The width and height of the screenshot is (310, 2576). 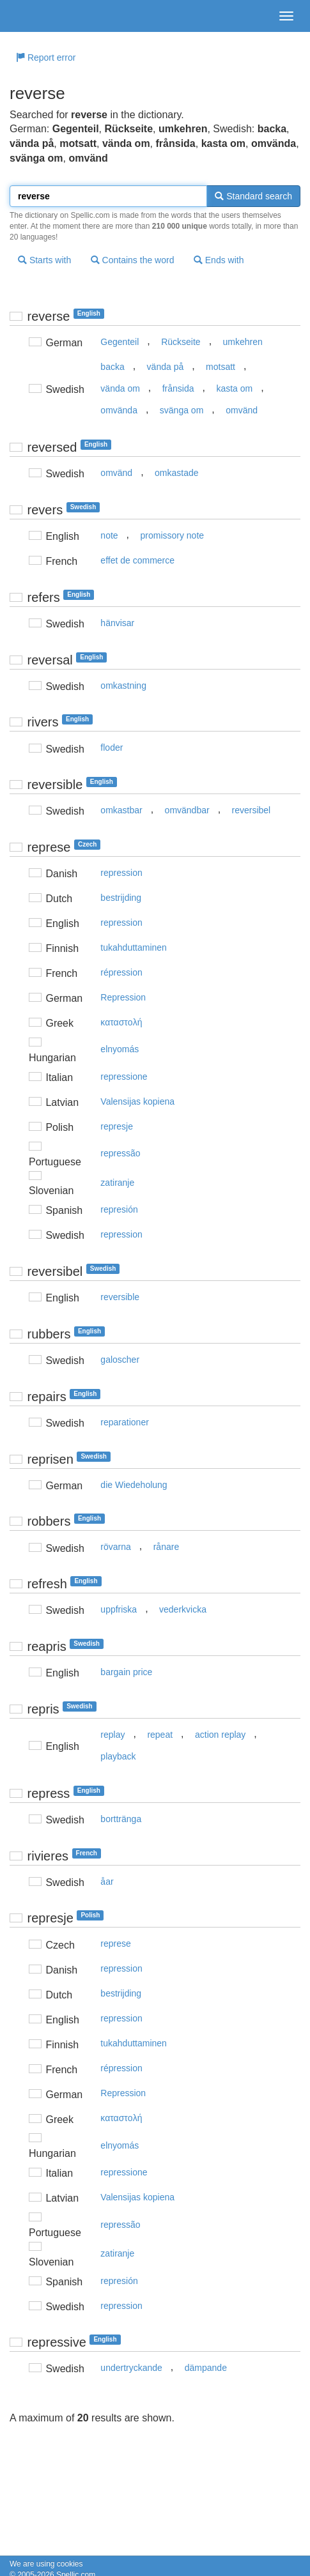 What do you see at coordinates (120, 1153) in the screenshot?
I see `repressão` at bounding box center [120, 1153].